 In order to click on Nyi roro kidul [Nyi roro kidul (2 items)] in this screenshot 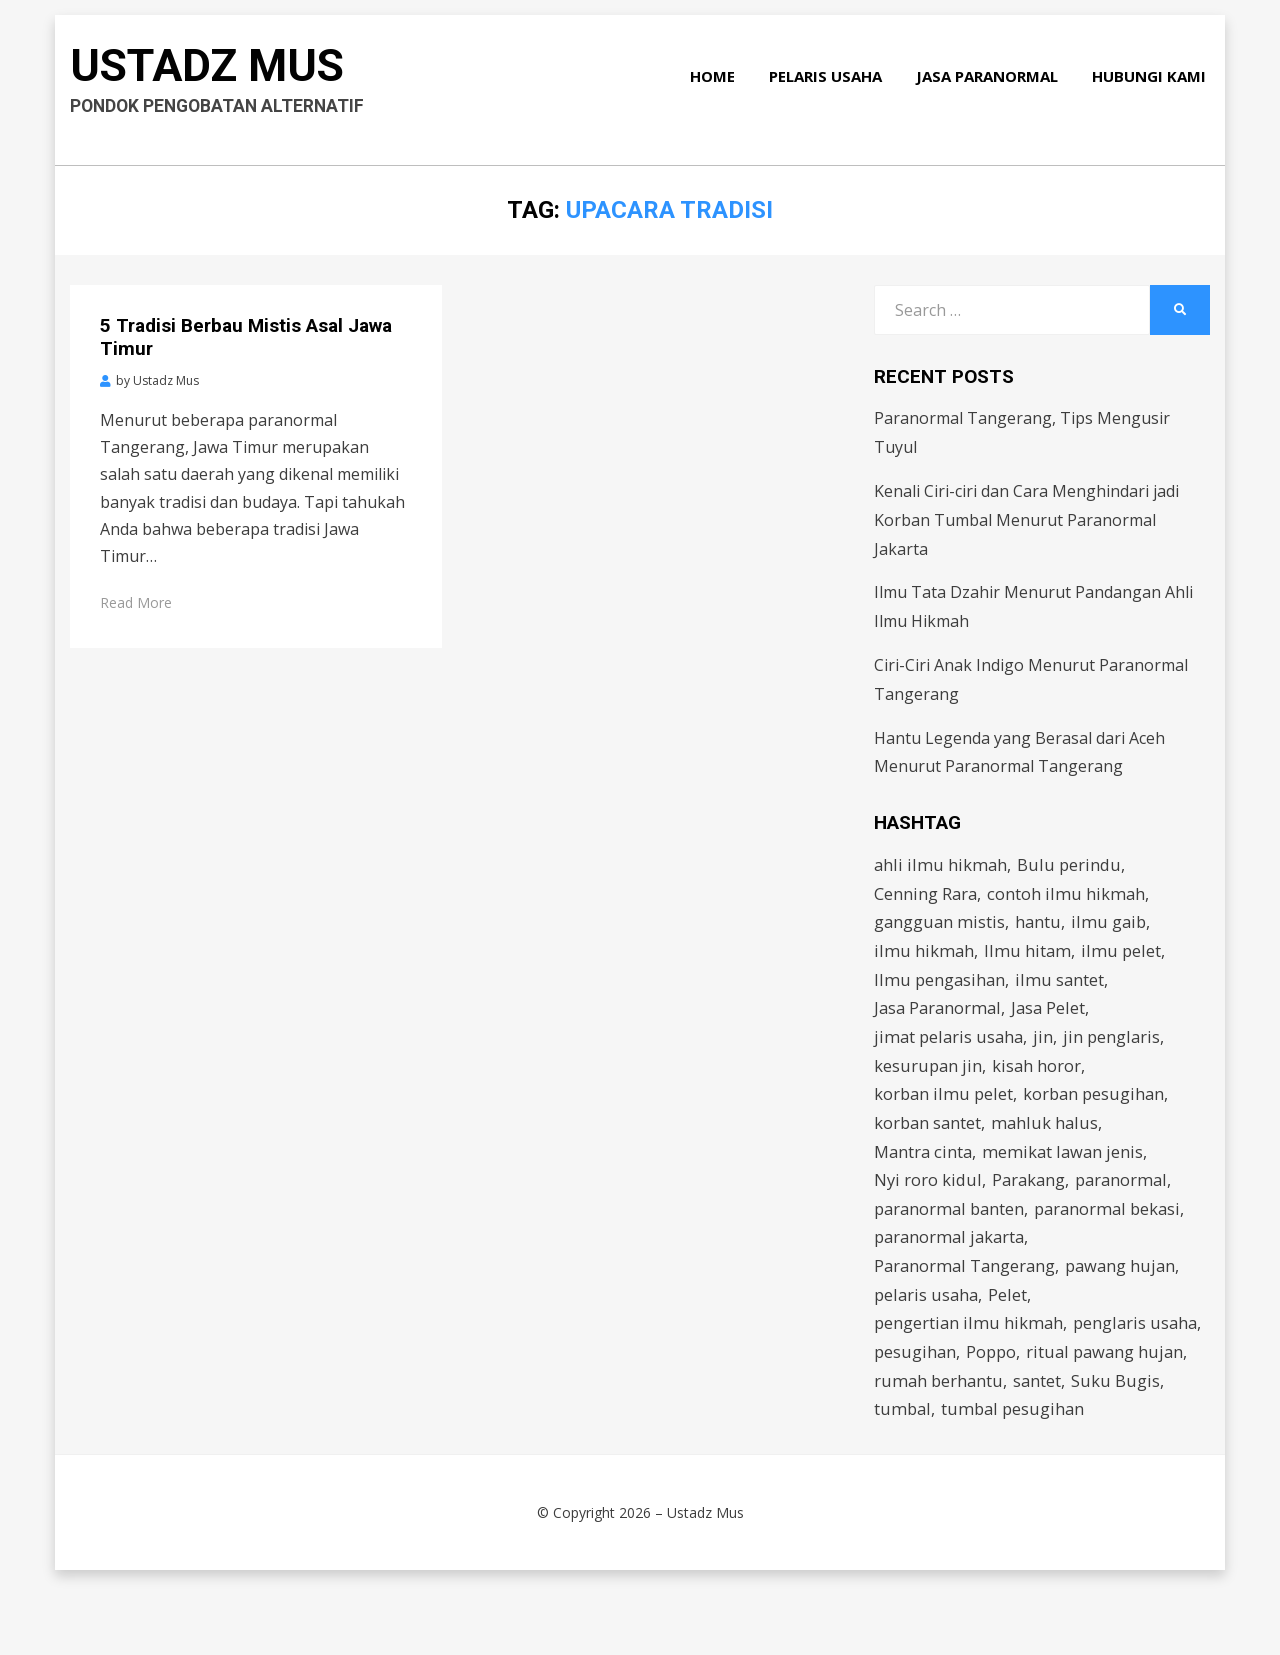, I will do `click(929, 1201)`.